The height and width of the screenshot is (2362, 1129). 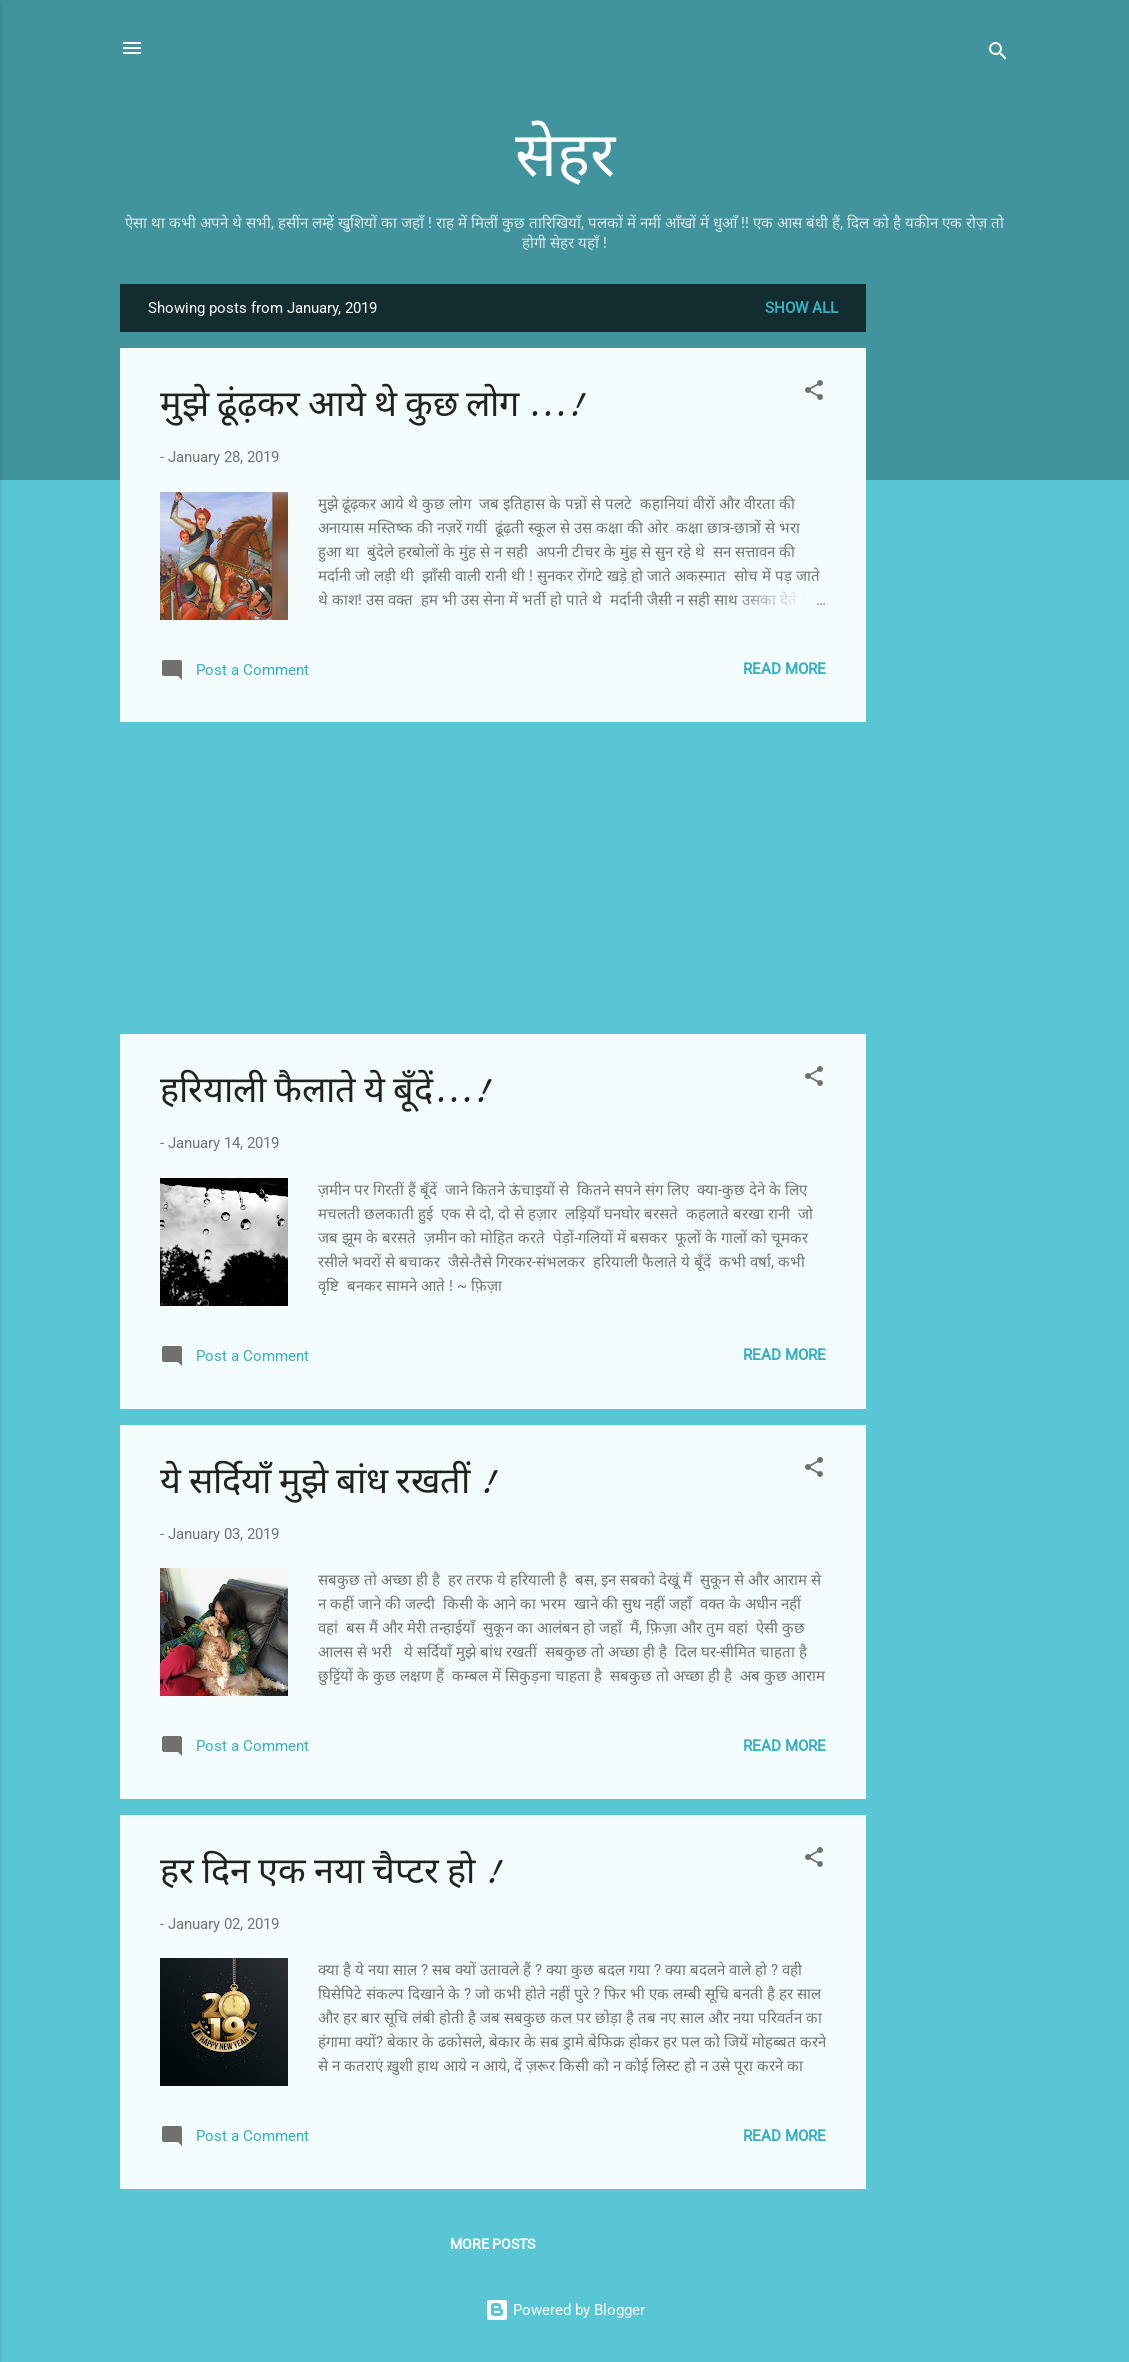 I want to click on [Search], so click(x=998, y=54).